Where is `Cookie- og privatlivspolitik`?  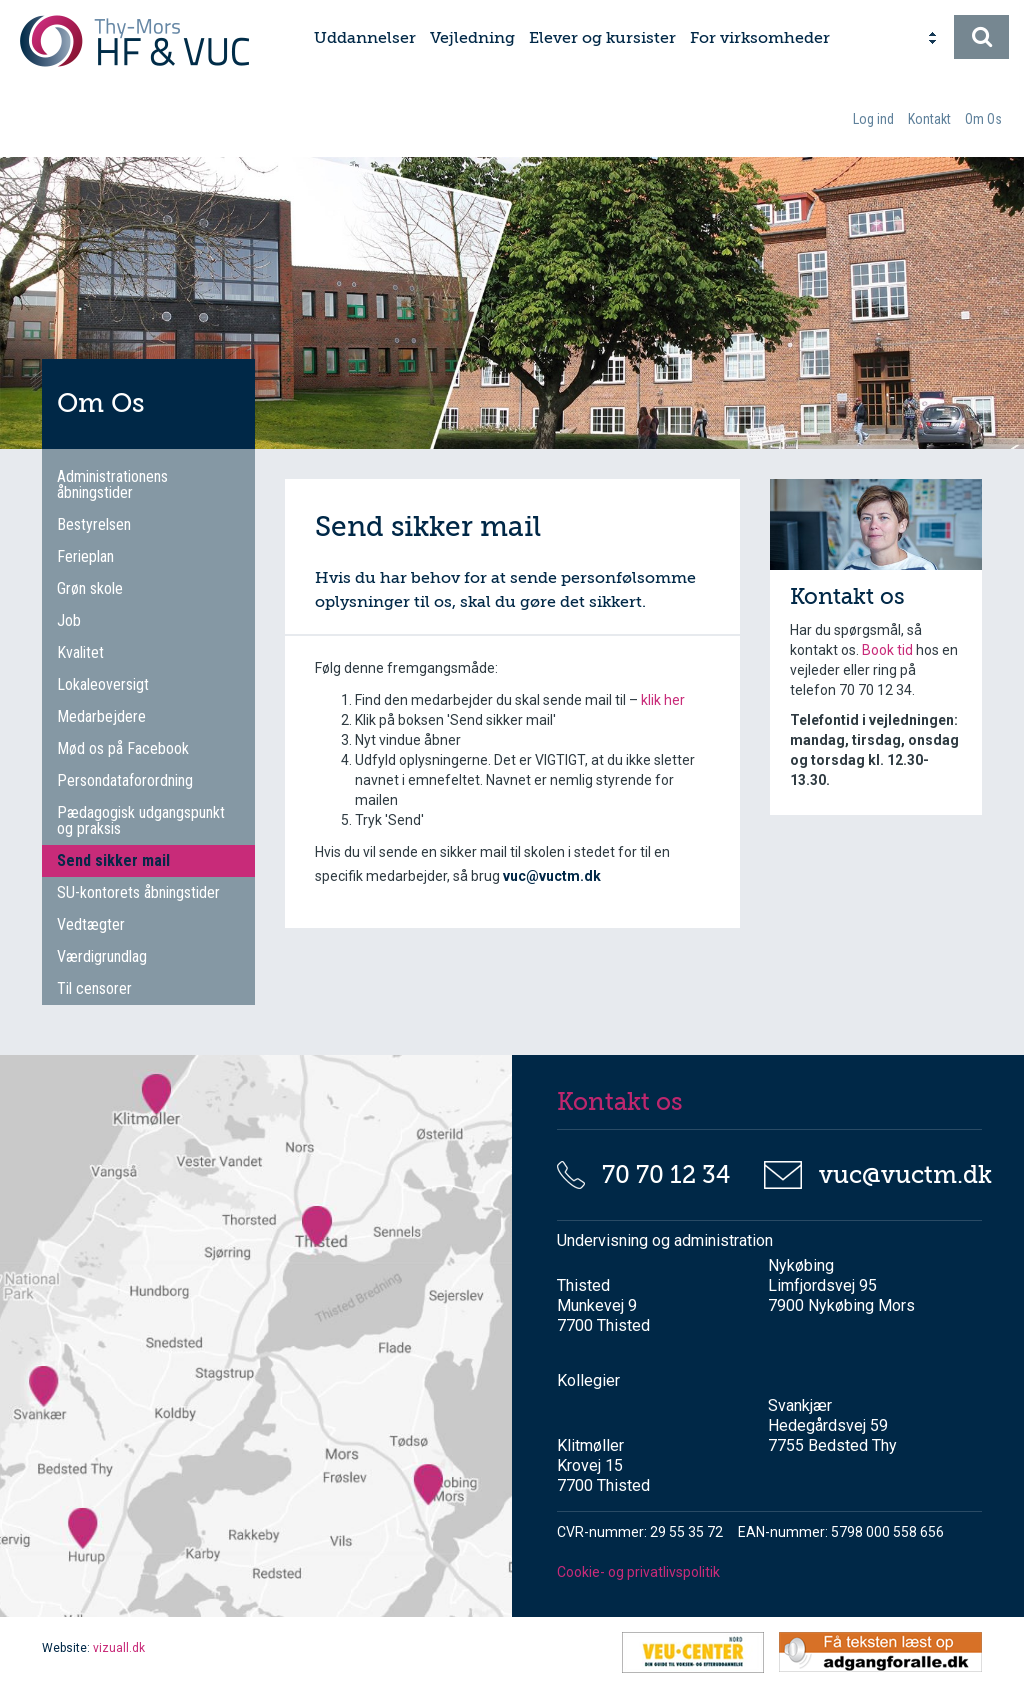 Cookie- og privatlivspolitik is located at coordinates (638, 1572).